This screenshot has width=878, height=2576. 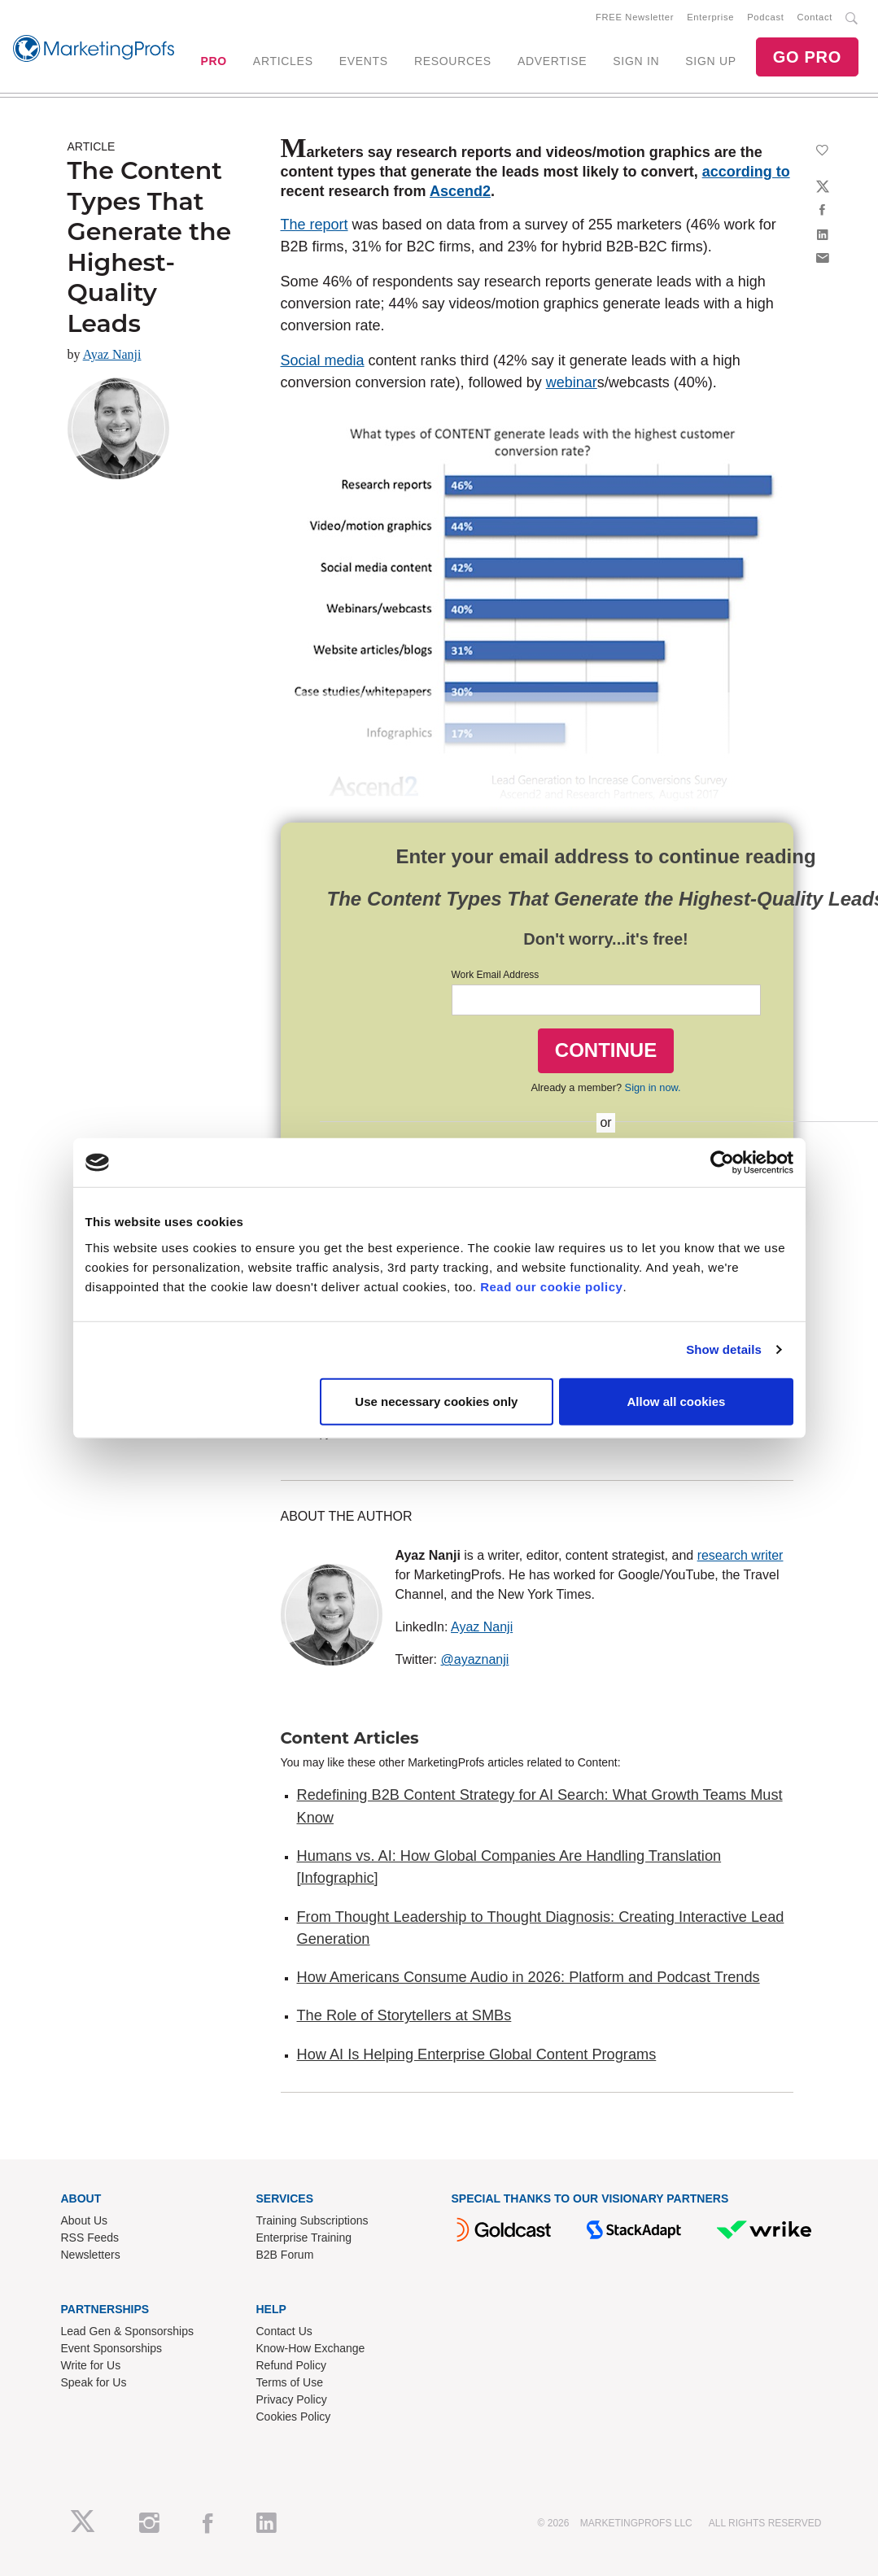 I want to click on Read our cookie policy, so click(x=551, y=1286).